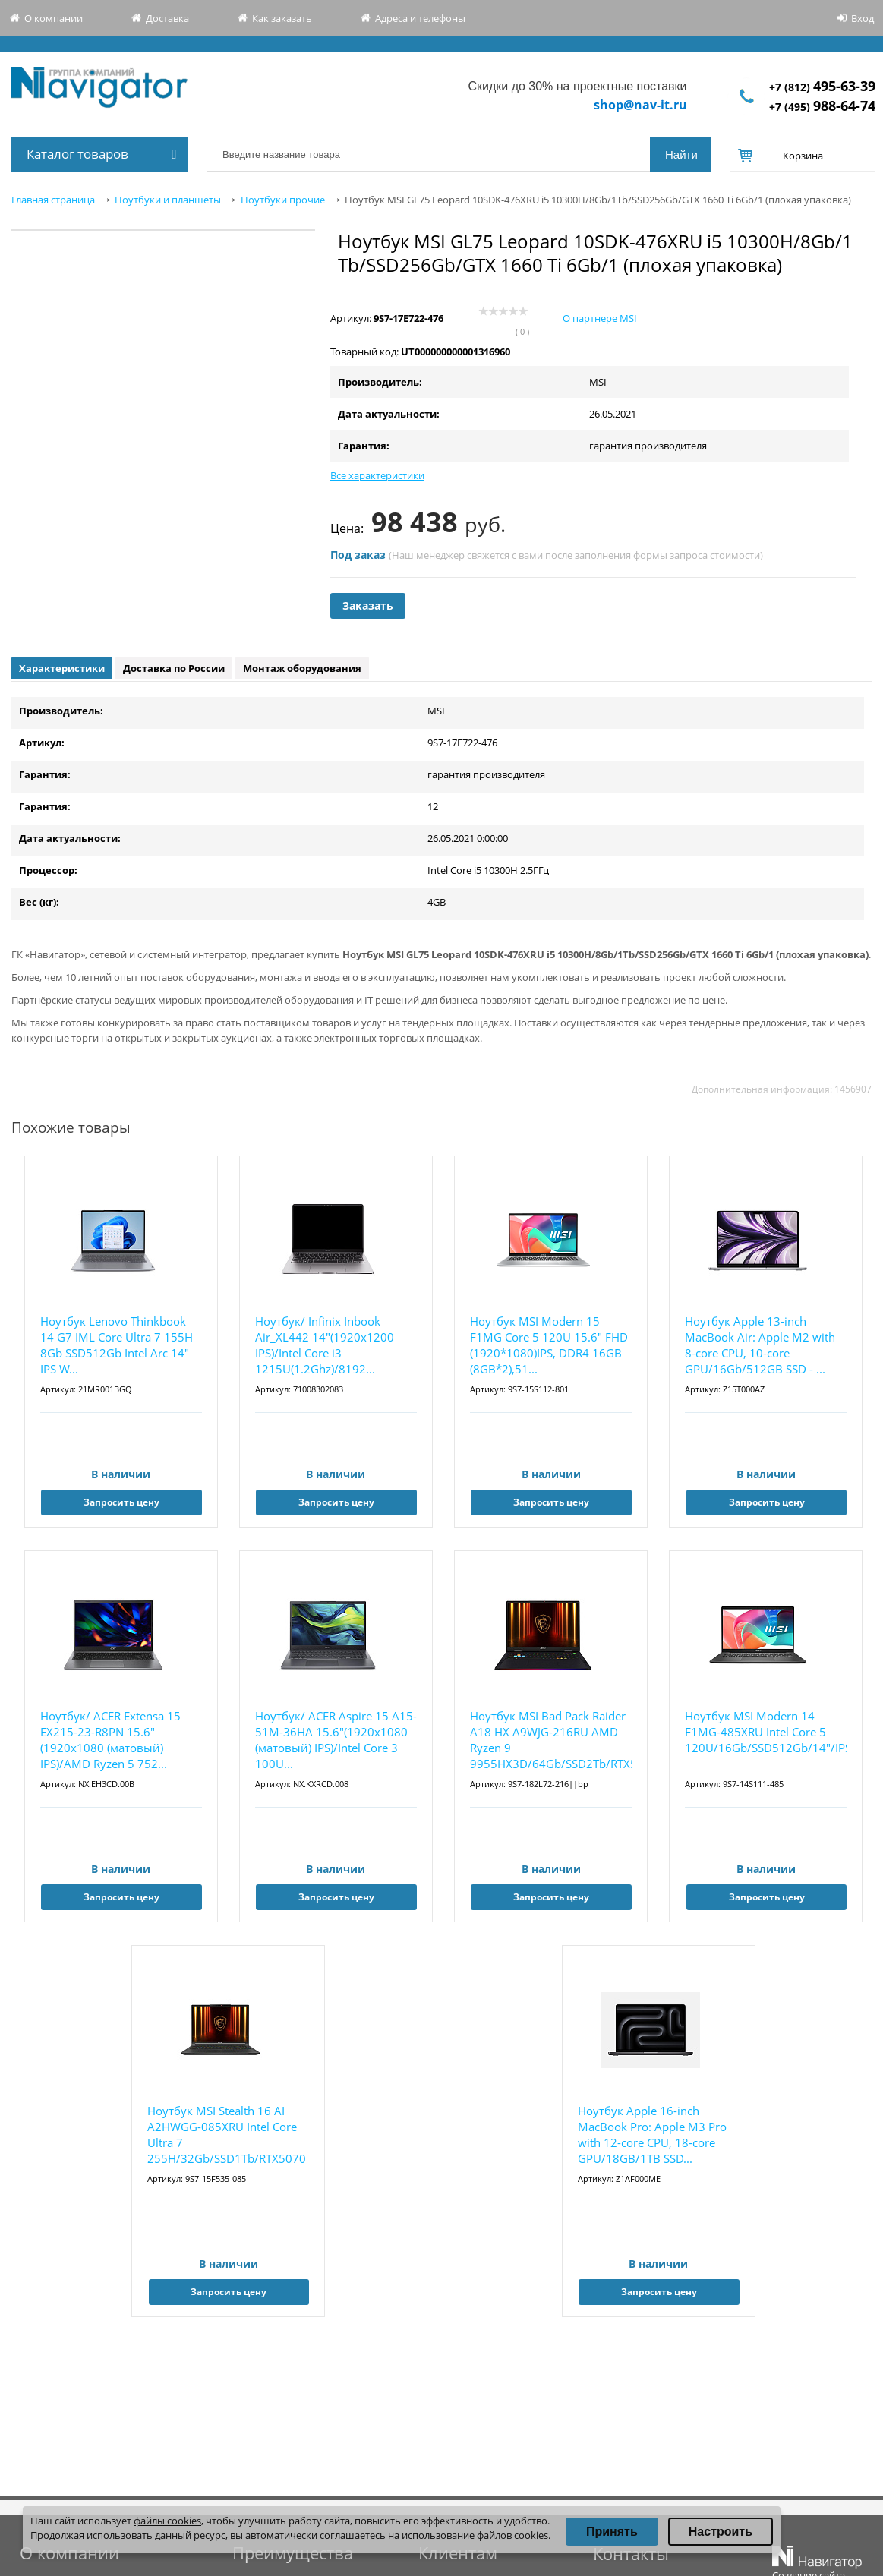 The image size is (883, 2576). What do you see at coordinates (110, 1739) in the screenshot?
I see `Ноутбук/ ACER Extensa 15 EX215-23-R8PN 15.6"(1920x1080 (матовый) IPS)/AMD Ryzen 5 752...` at bounding box center [110, 1739].